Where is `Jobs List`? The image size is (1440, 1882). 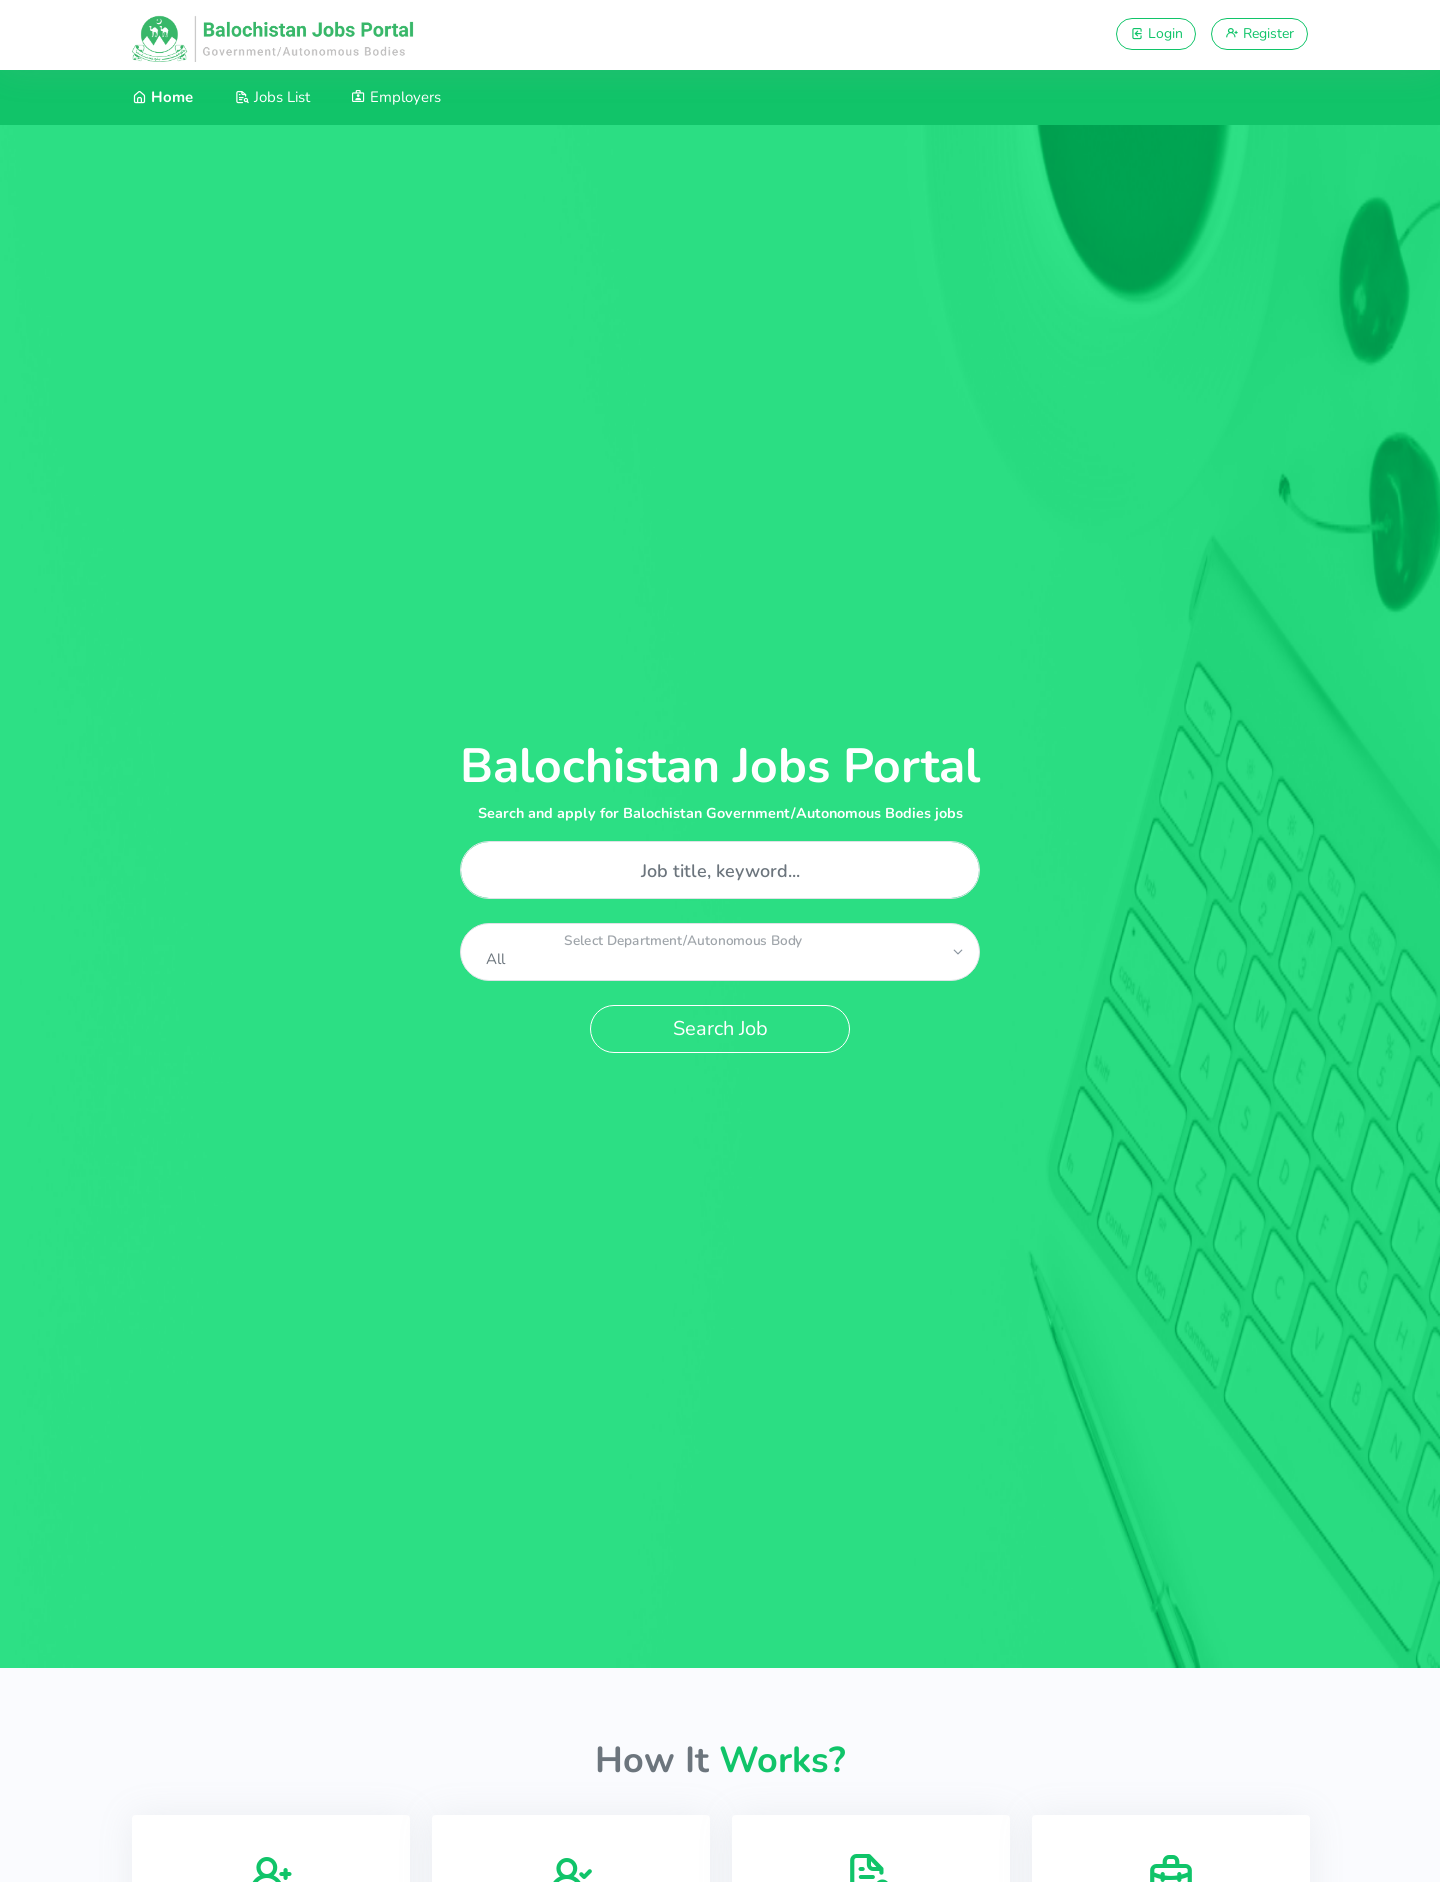 Jobs List is located at coordinates (272, 97).